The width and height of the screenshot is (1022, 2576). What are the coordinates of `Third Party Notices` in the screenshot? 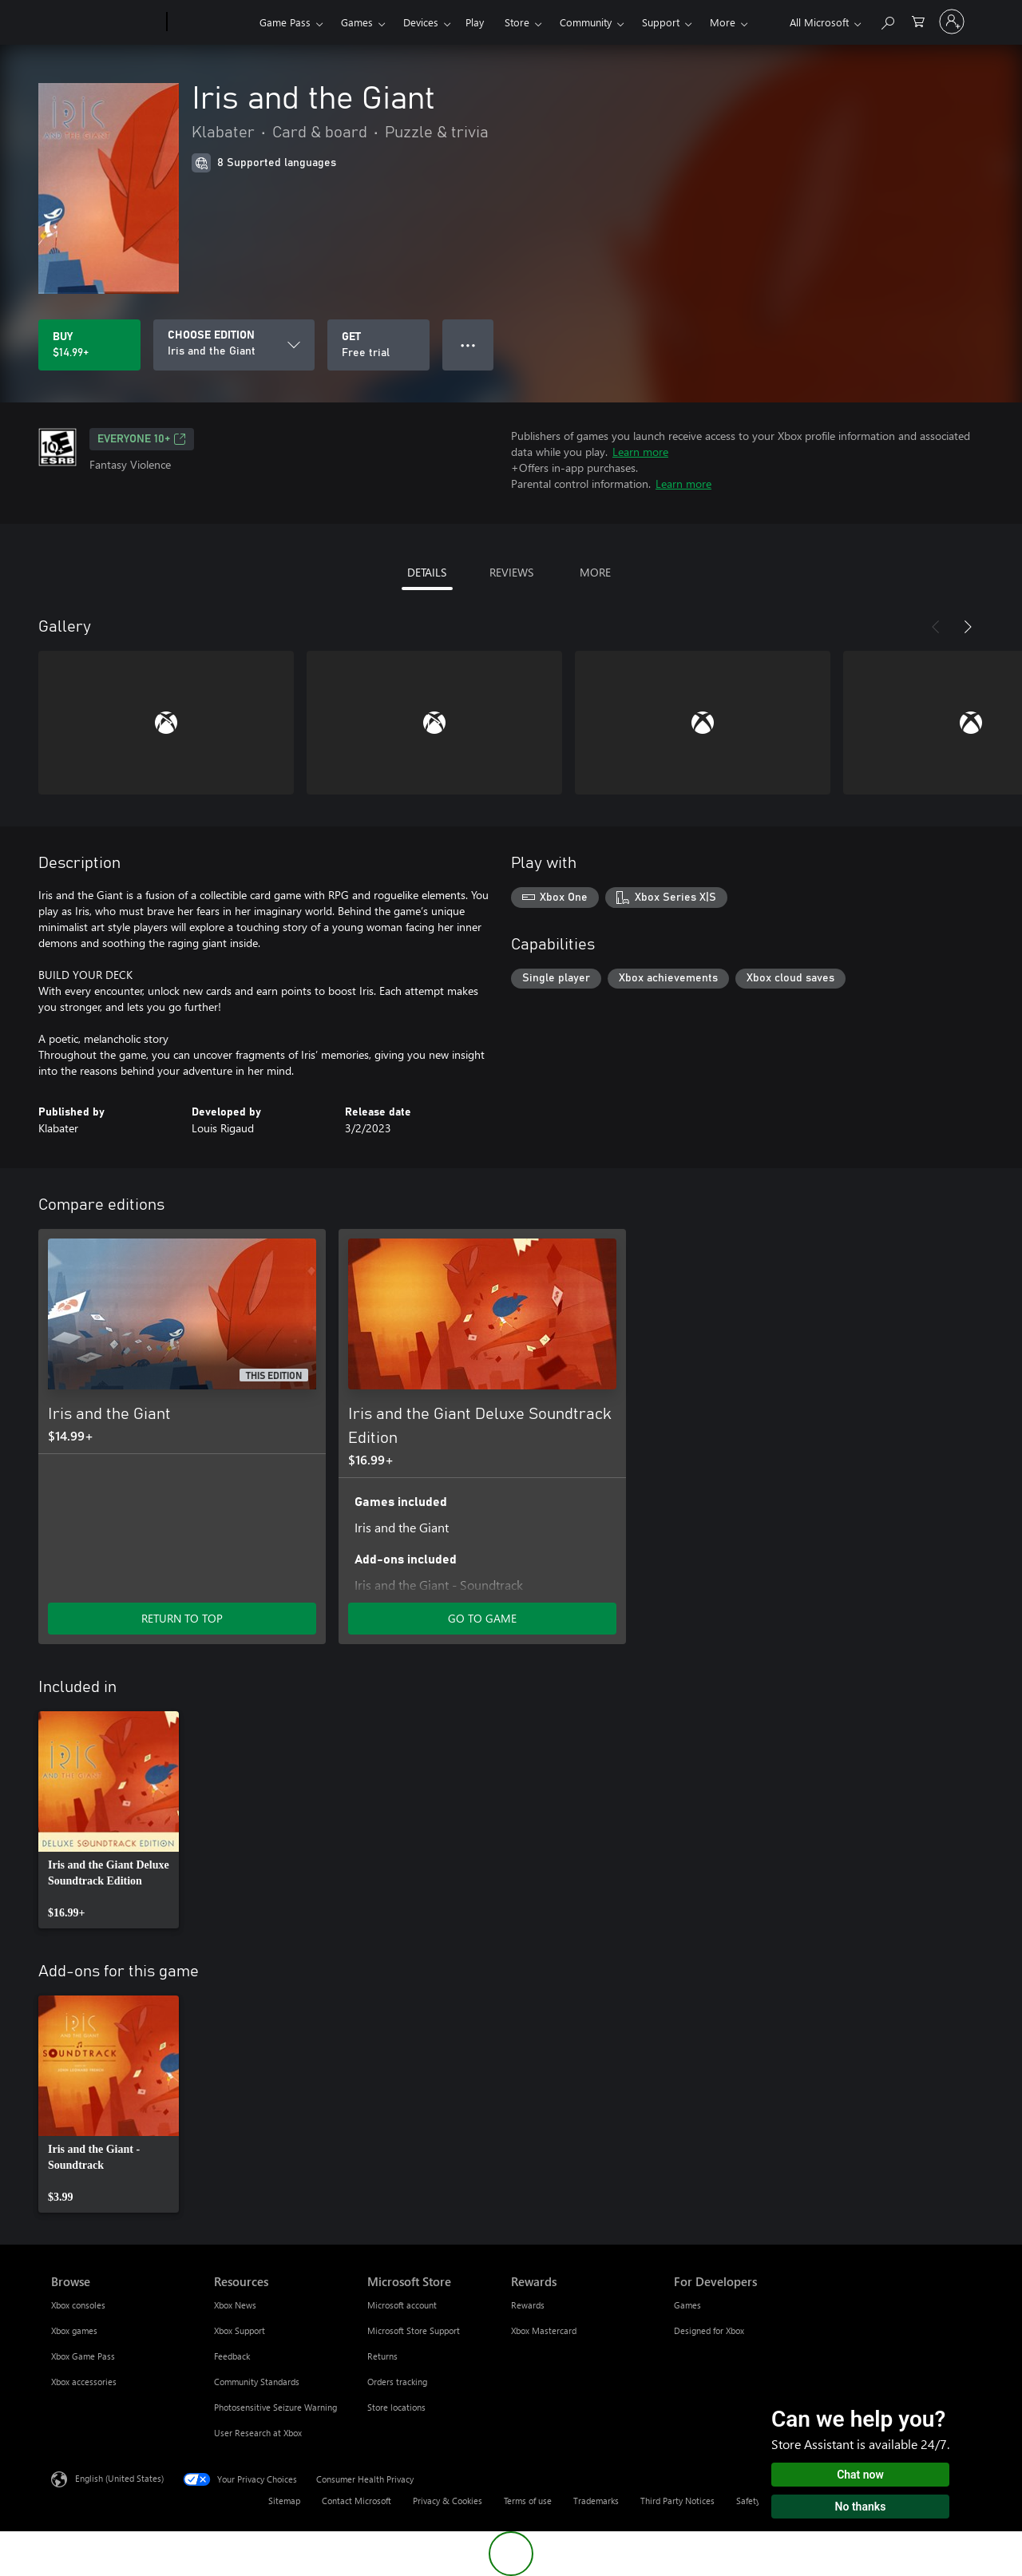 It's located at (677, 2500).